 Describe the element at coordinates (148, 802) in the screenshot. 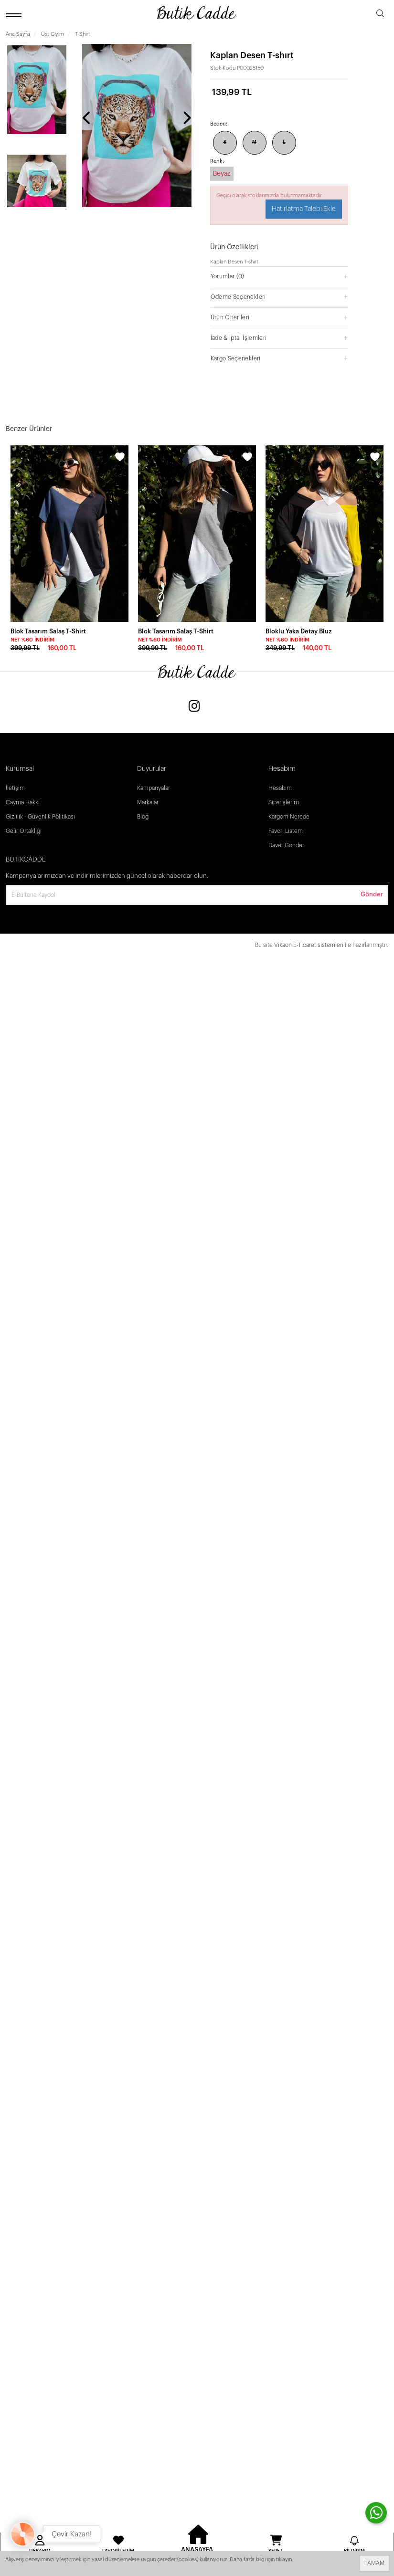

I see `Markalar` at that location.